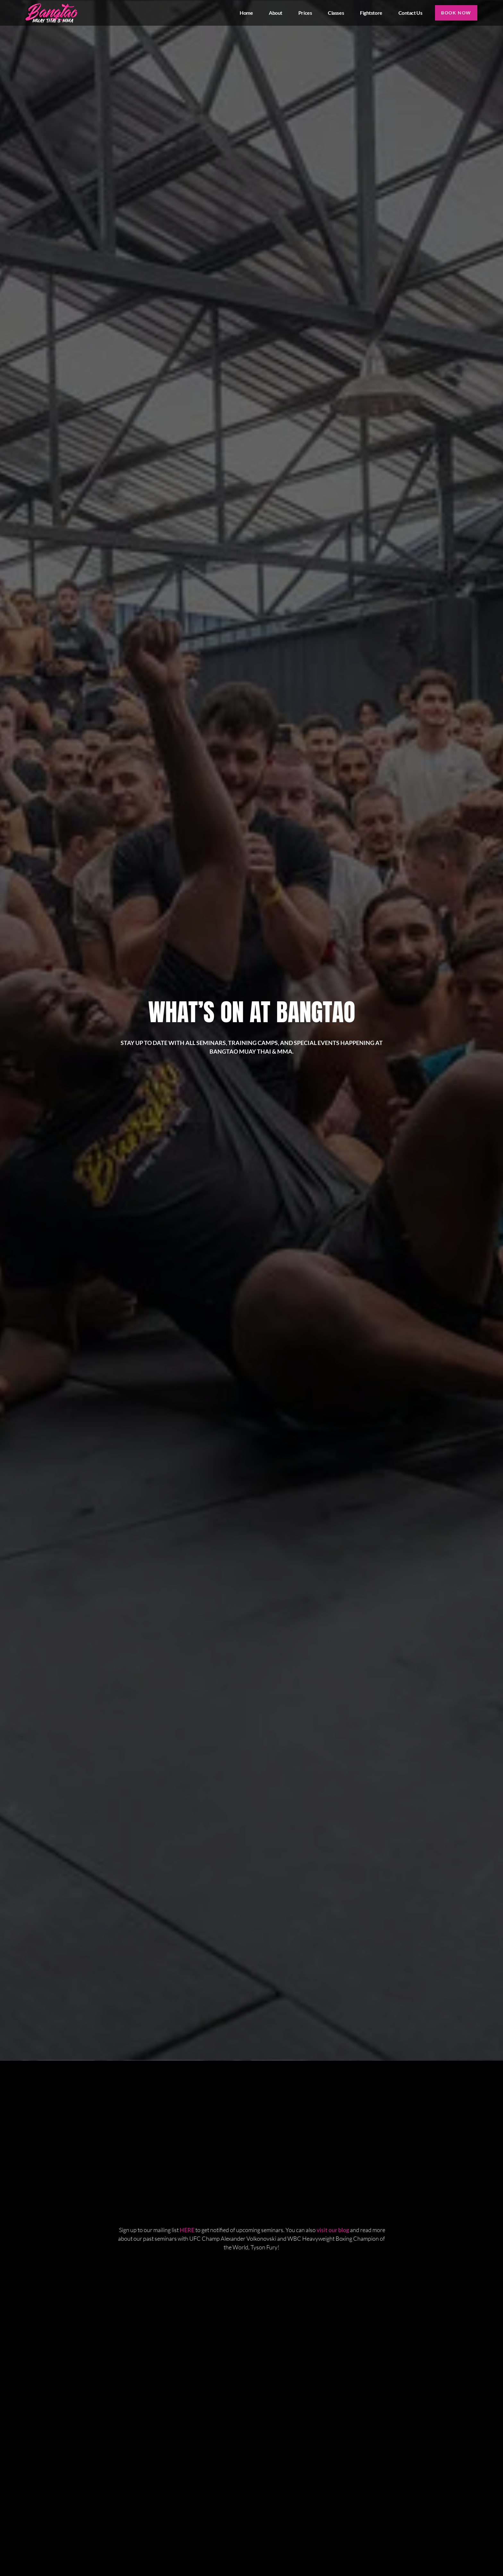 This screenshot has height=2576, width=503. What do you see at coordinates (410, 13) in the screenshot?
I see `Contact us` at bounding box center [410, 13].